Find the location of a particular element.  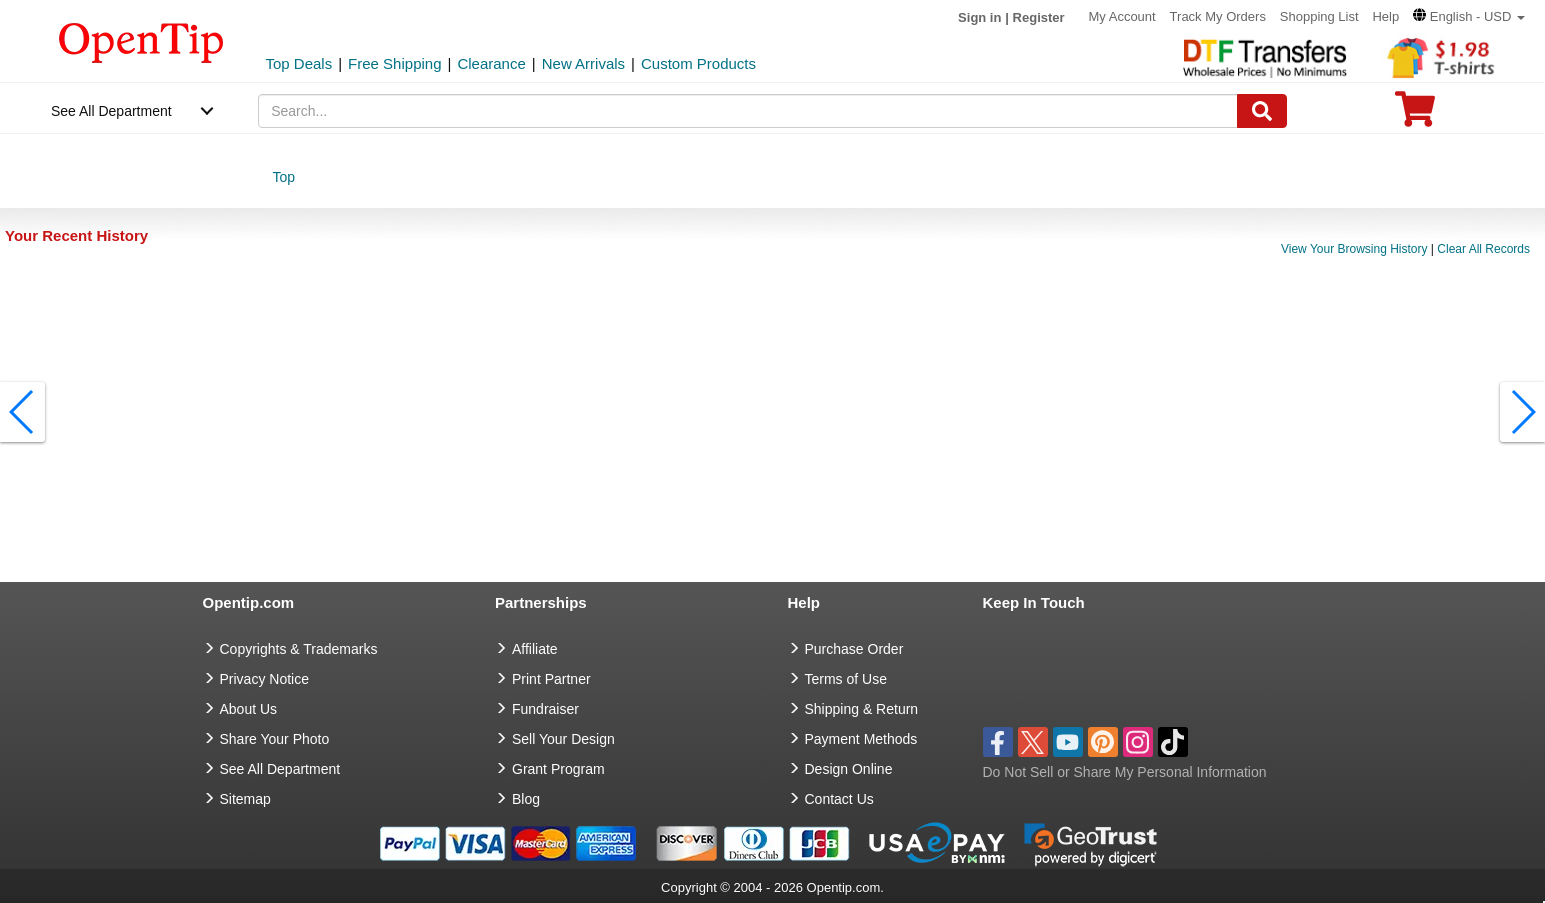

Custom Products is located at coordinates (698, 63).